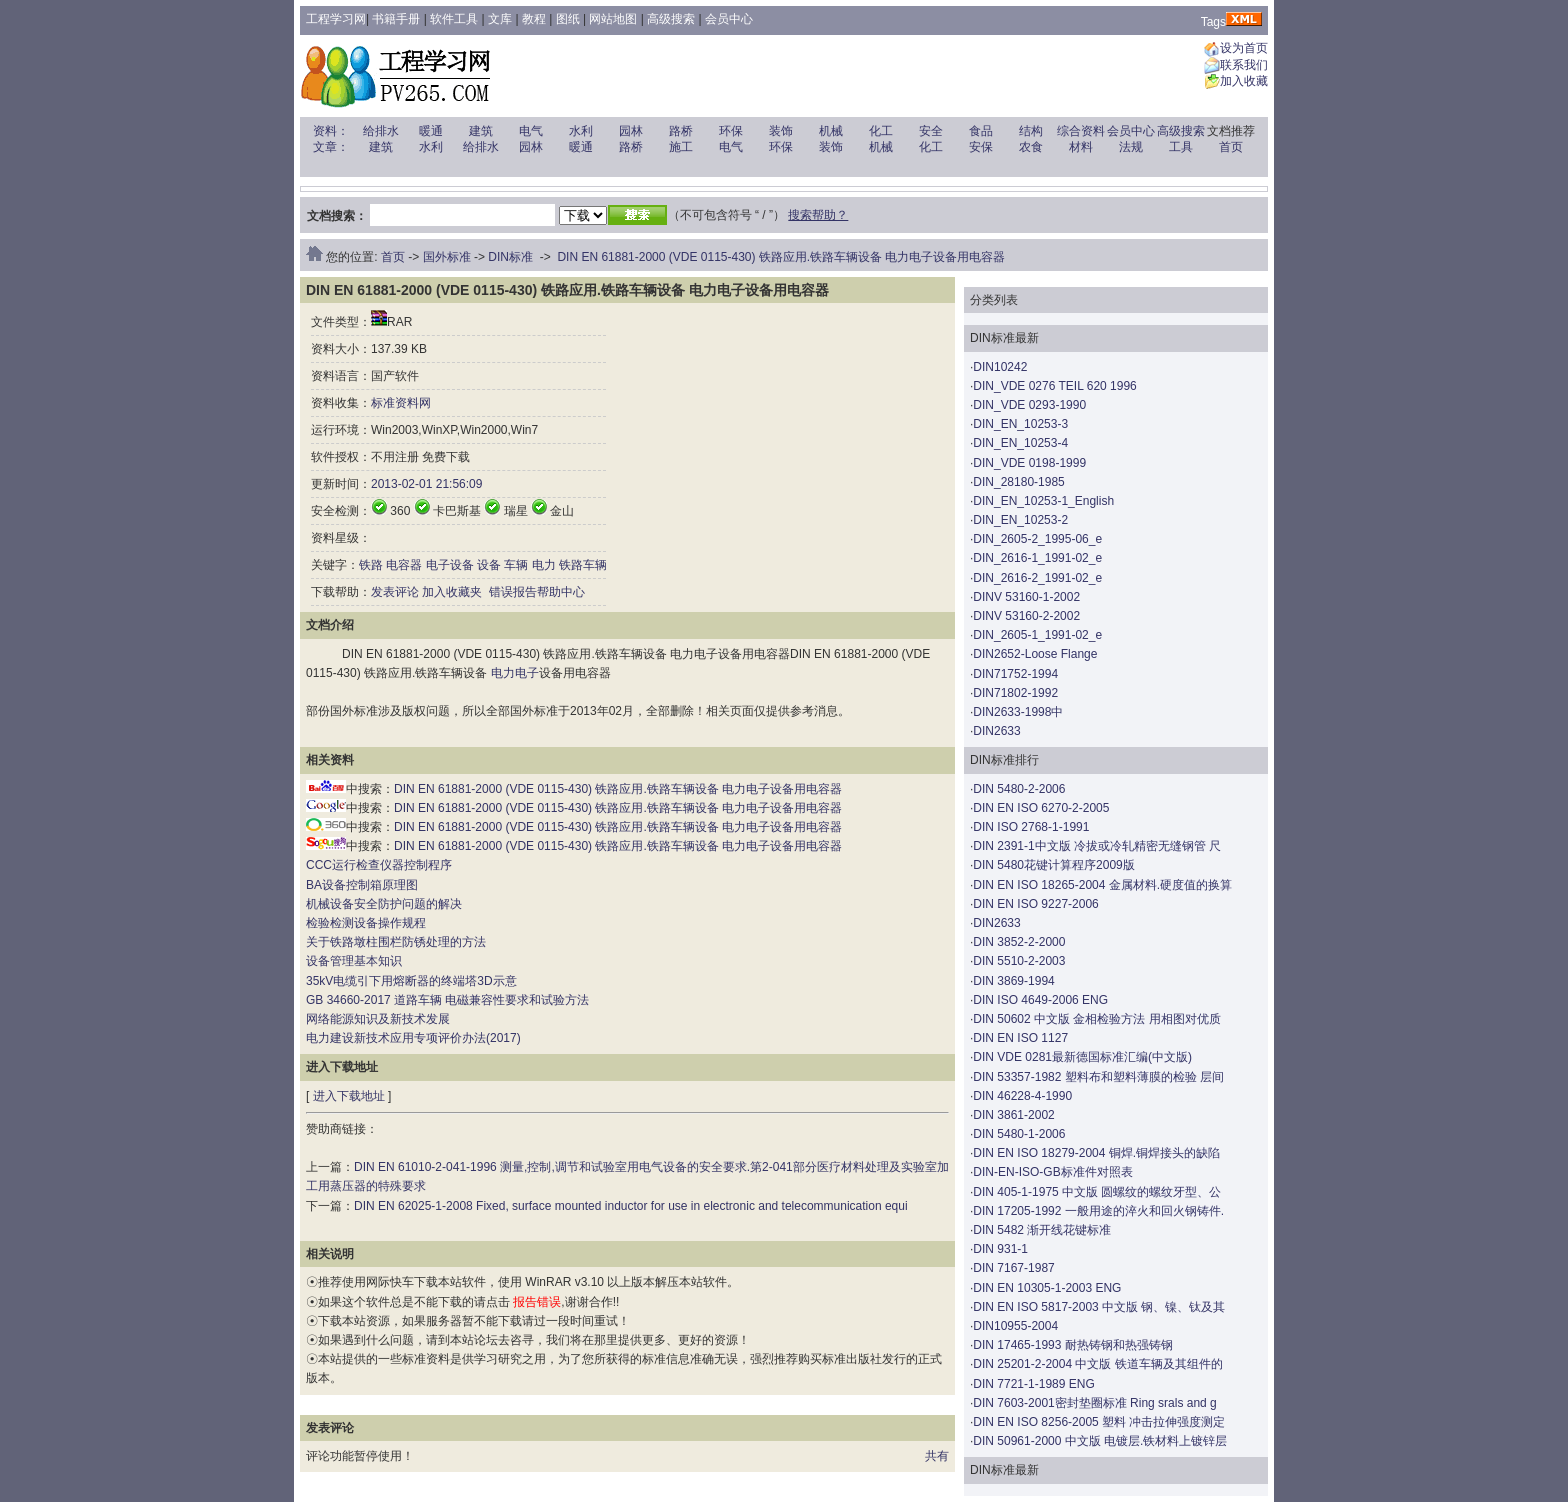 This screenshot has width=1568, height=1502. I want to click on DIN EN ISO 18279-2004 铜焊.铜焊接头的缺陷, so click(1096, 1153).